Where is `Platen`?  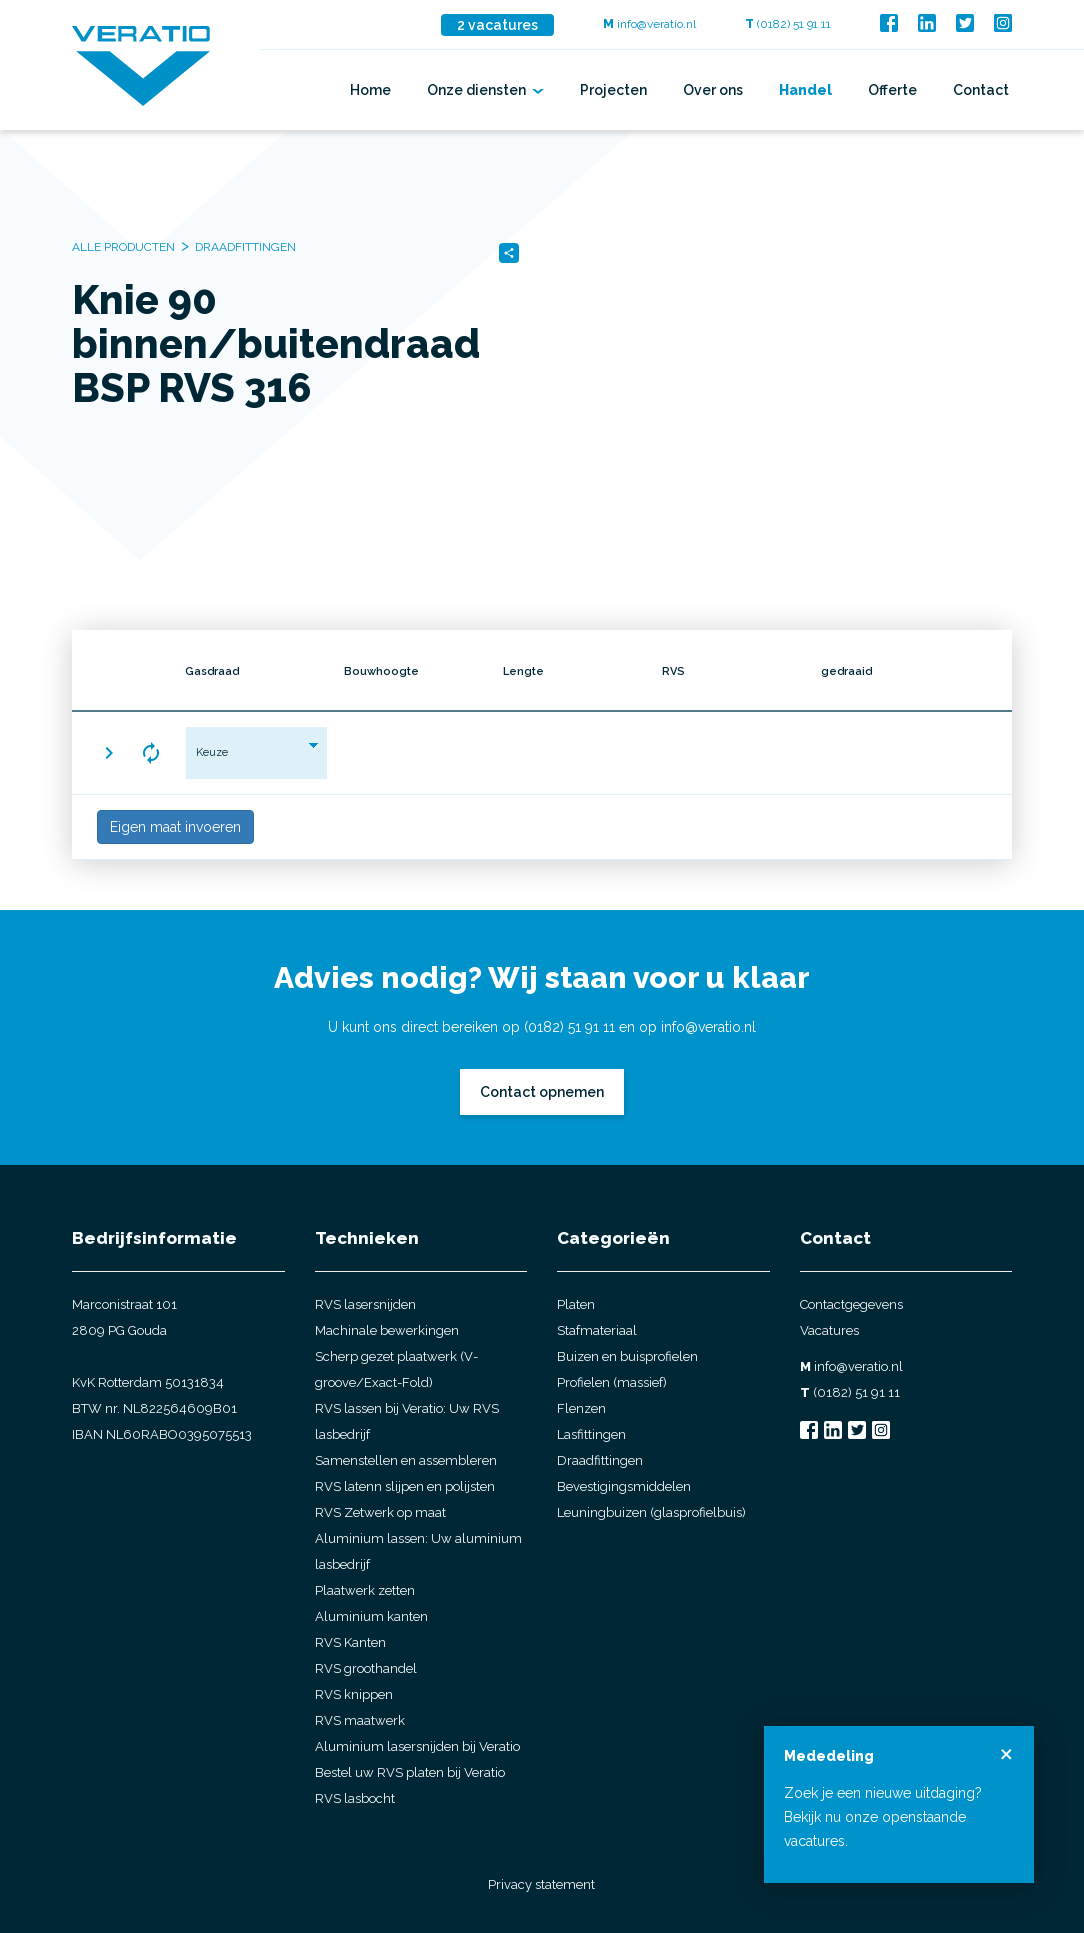 Platen is located at coordinates (576, 1304).